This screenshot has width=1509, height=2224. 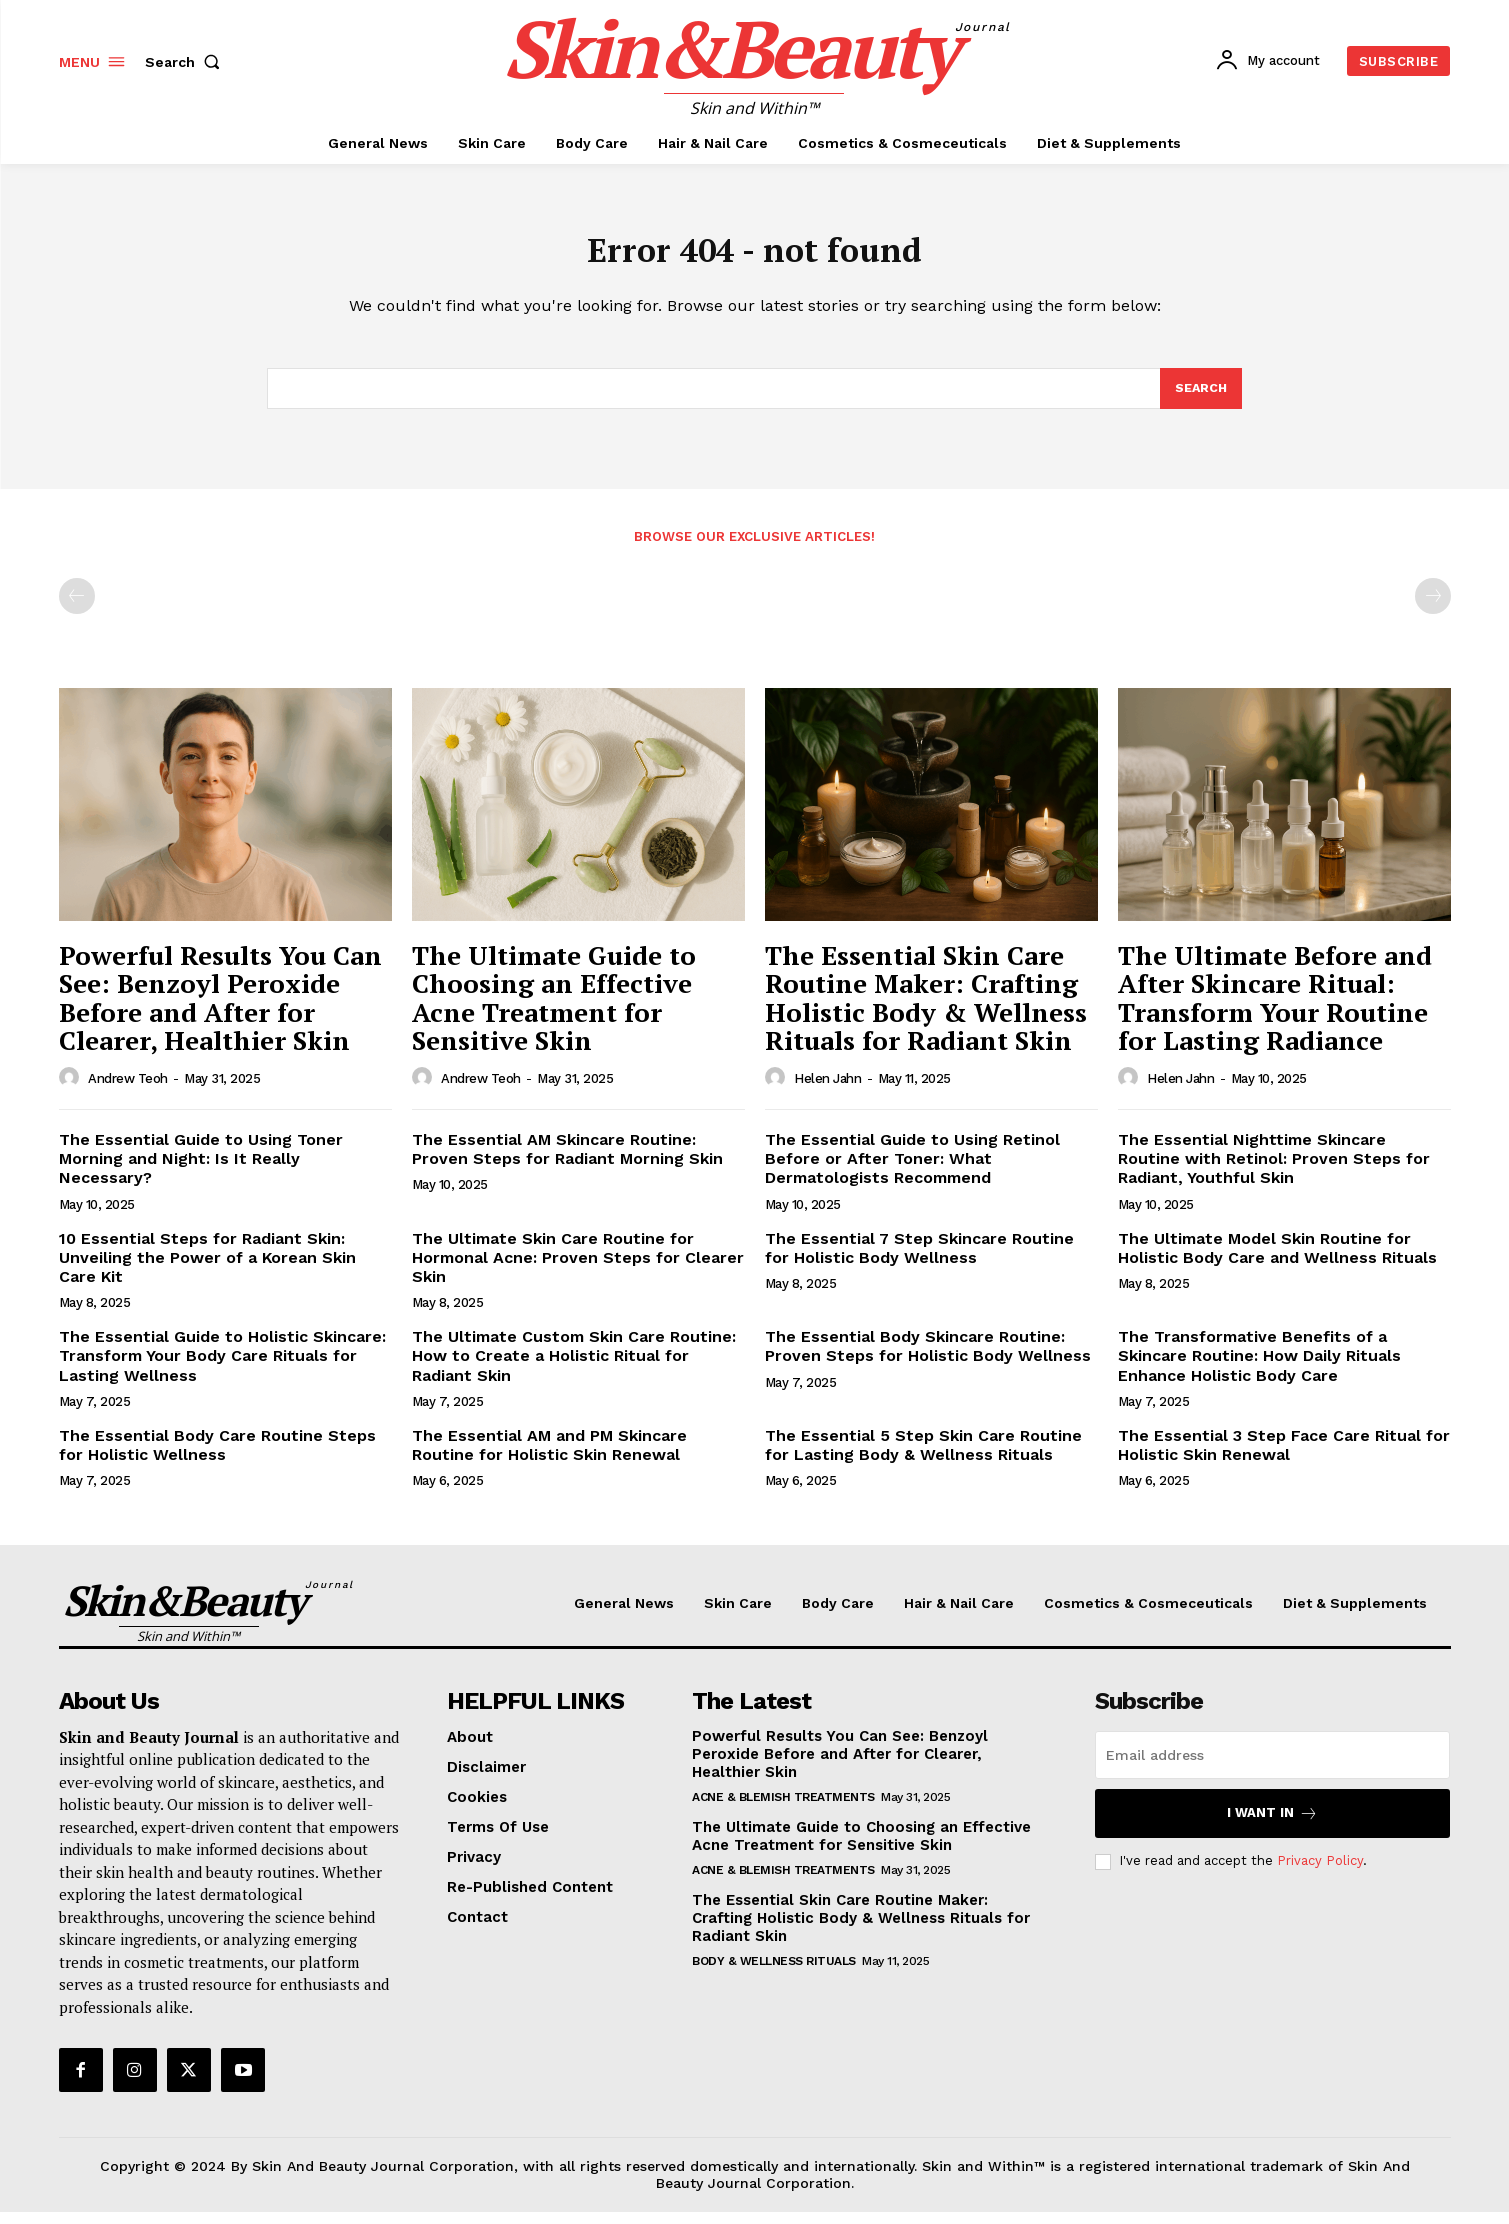 What do you see at coordinates (1272, 1825) in the screenshot?
I see `I want in` at bounding box center [1272, 1825].